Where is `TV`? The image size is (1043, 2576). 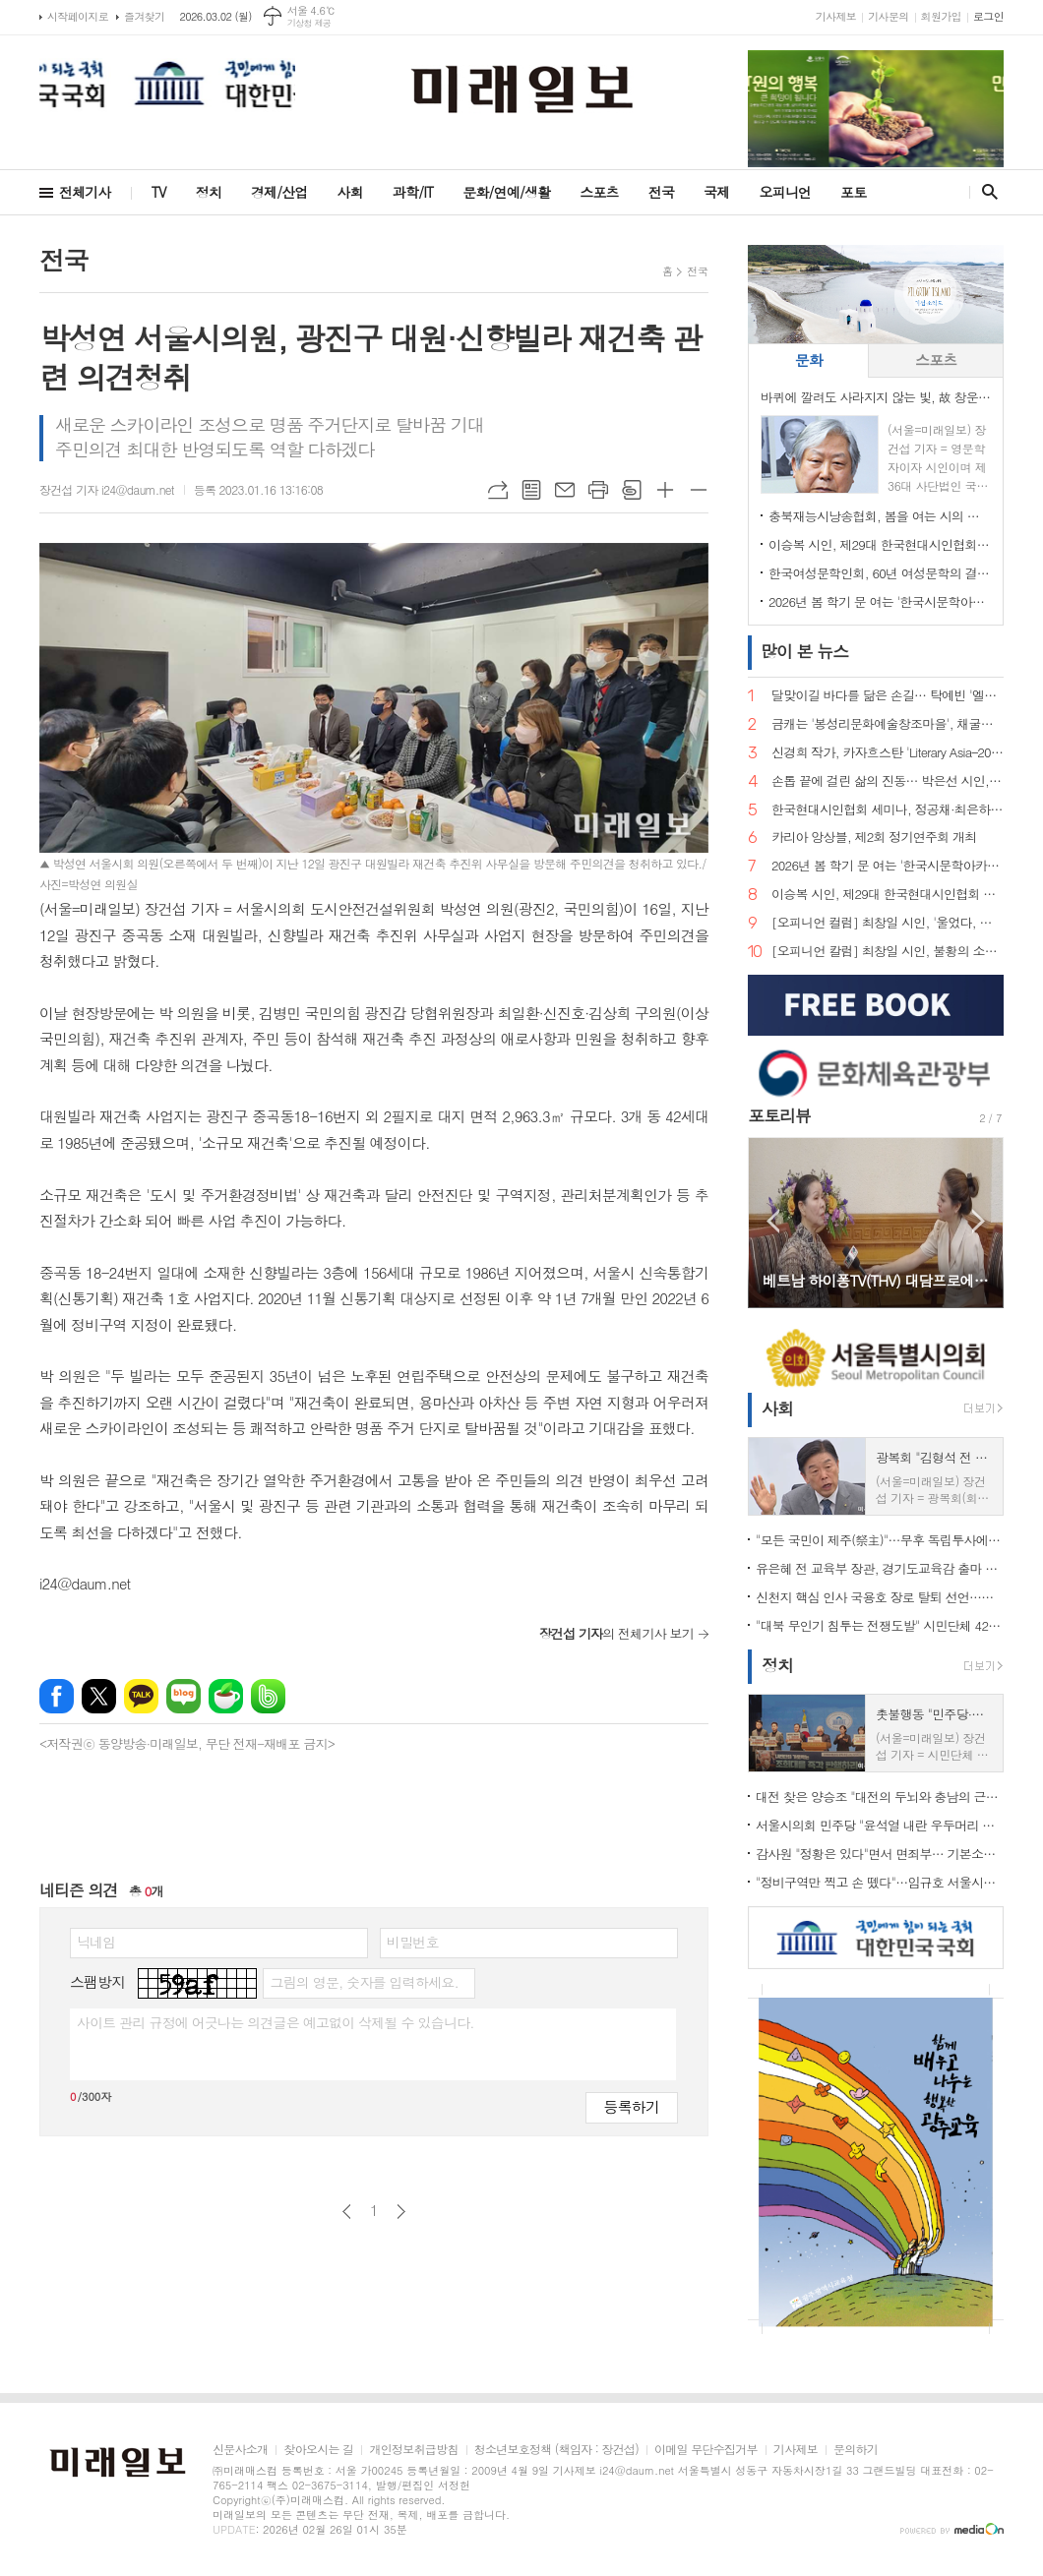 TV is located at coordinates (159, 192).